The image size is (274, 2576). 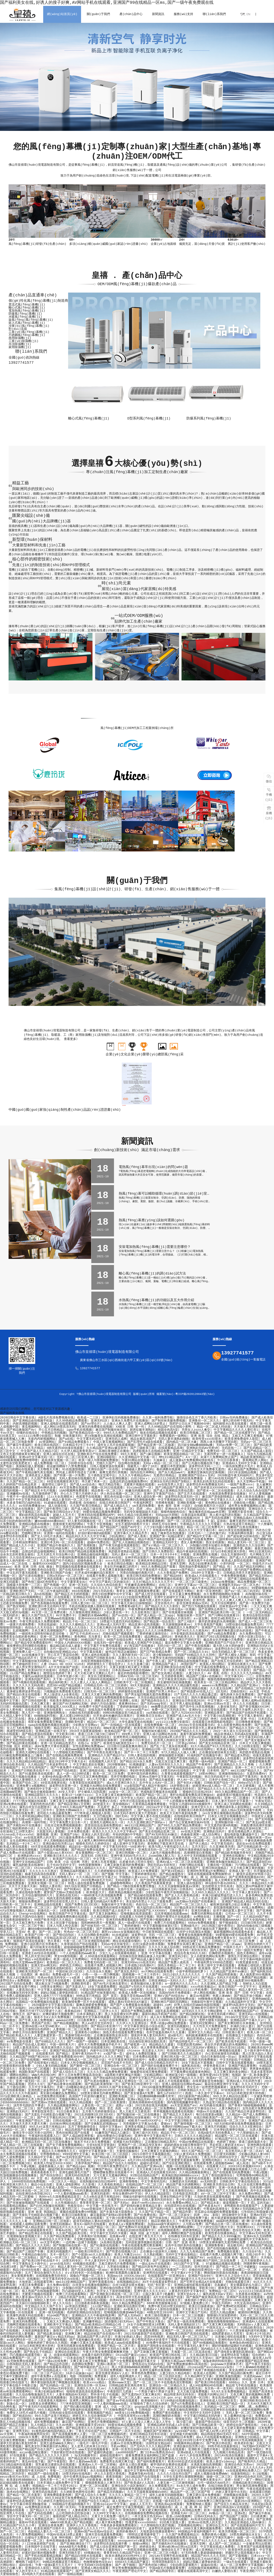 What do you see at coordinates (151, 2410) in the screenshot?
I see `日韩电影一区二区` at bounding box center [151, 2410].